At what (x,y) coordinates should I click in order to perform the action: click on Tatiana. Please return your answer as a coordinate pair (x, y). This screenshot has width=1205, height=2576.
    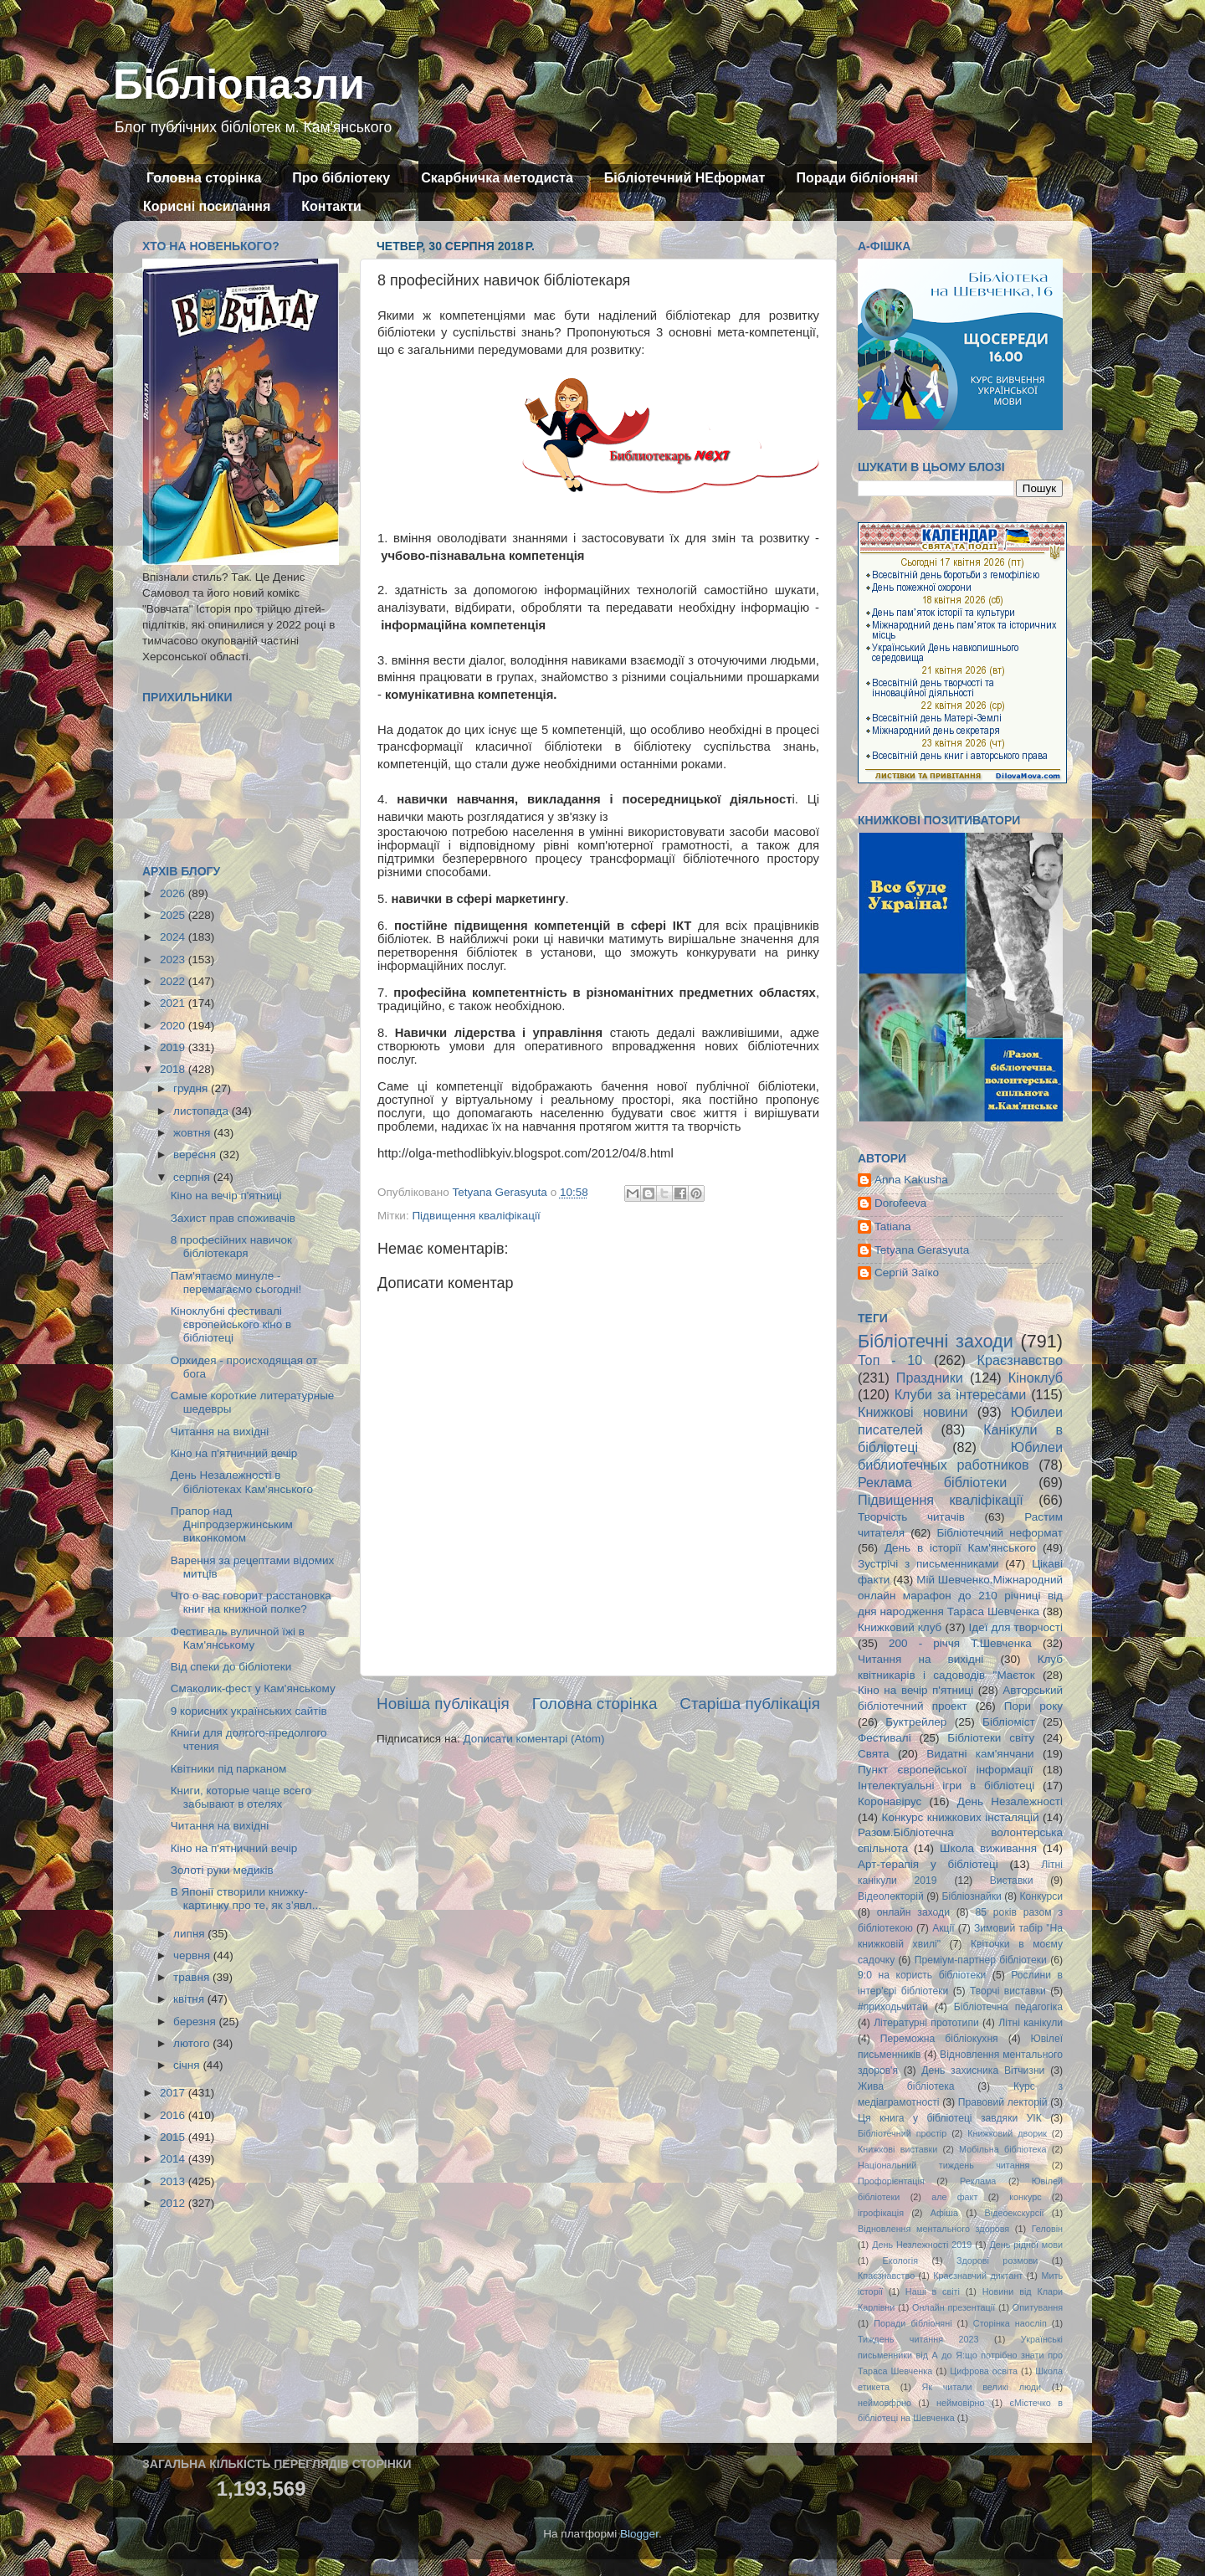
    Looking at the image, I should click on (892, 1226).